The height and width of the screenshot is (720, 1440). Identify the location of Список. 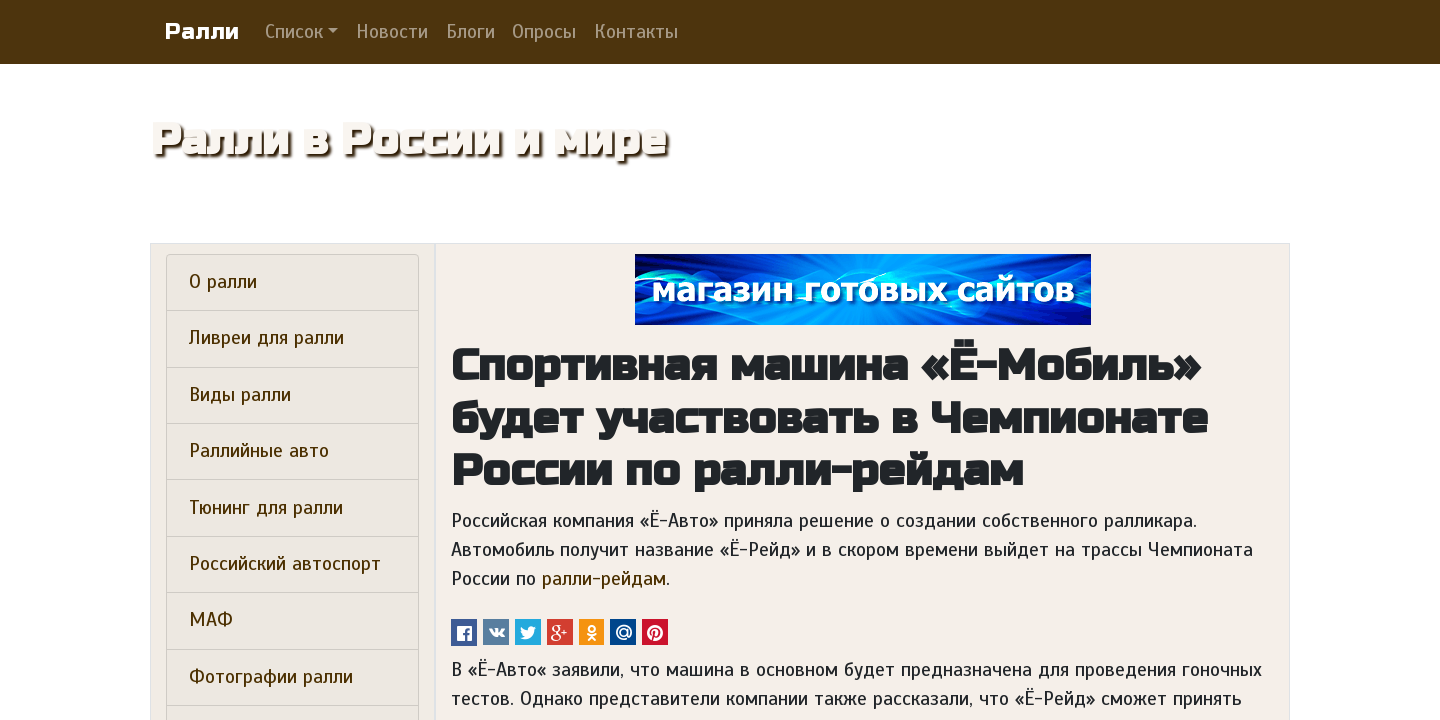
(294, 32).